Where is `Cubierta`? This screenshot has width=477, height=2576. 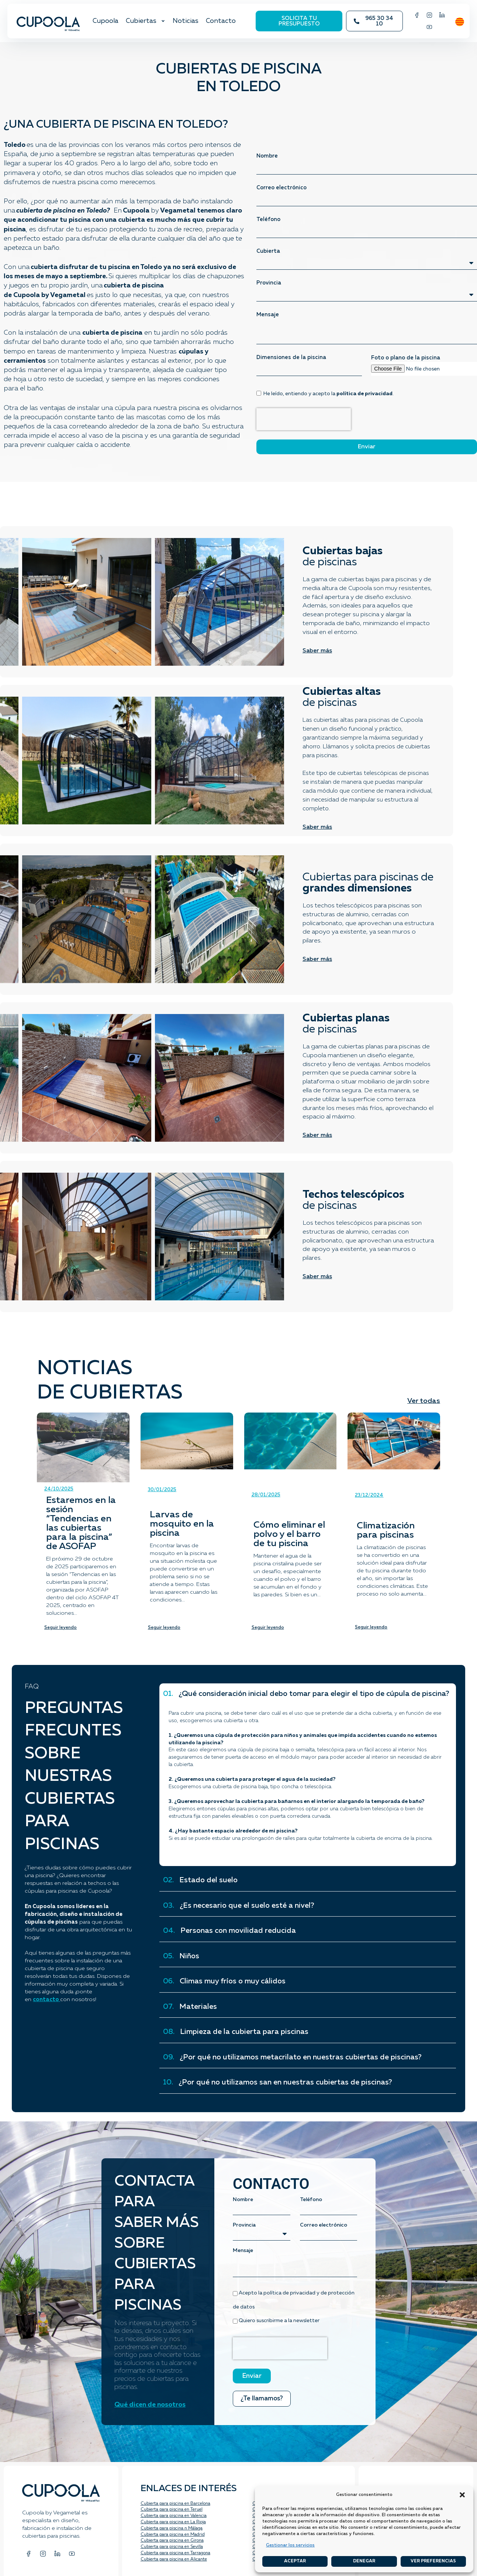 Cubierta is located at coordinates (268, 251).